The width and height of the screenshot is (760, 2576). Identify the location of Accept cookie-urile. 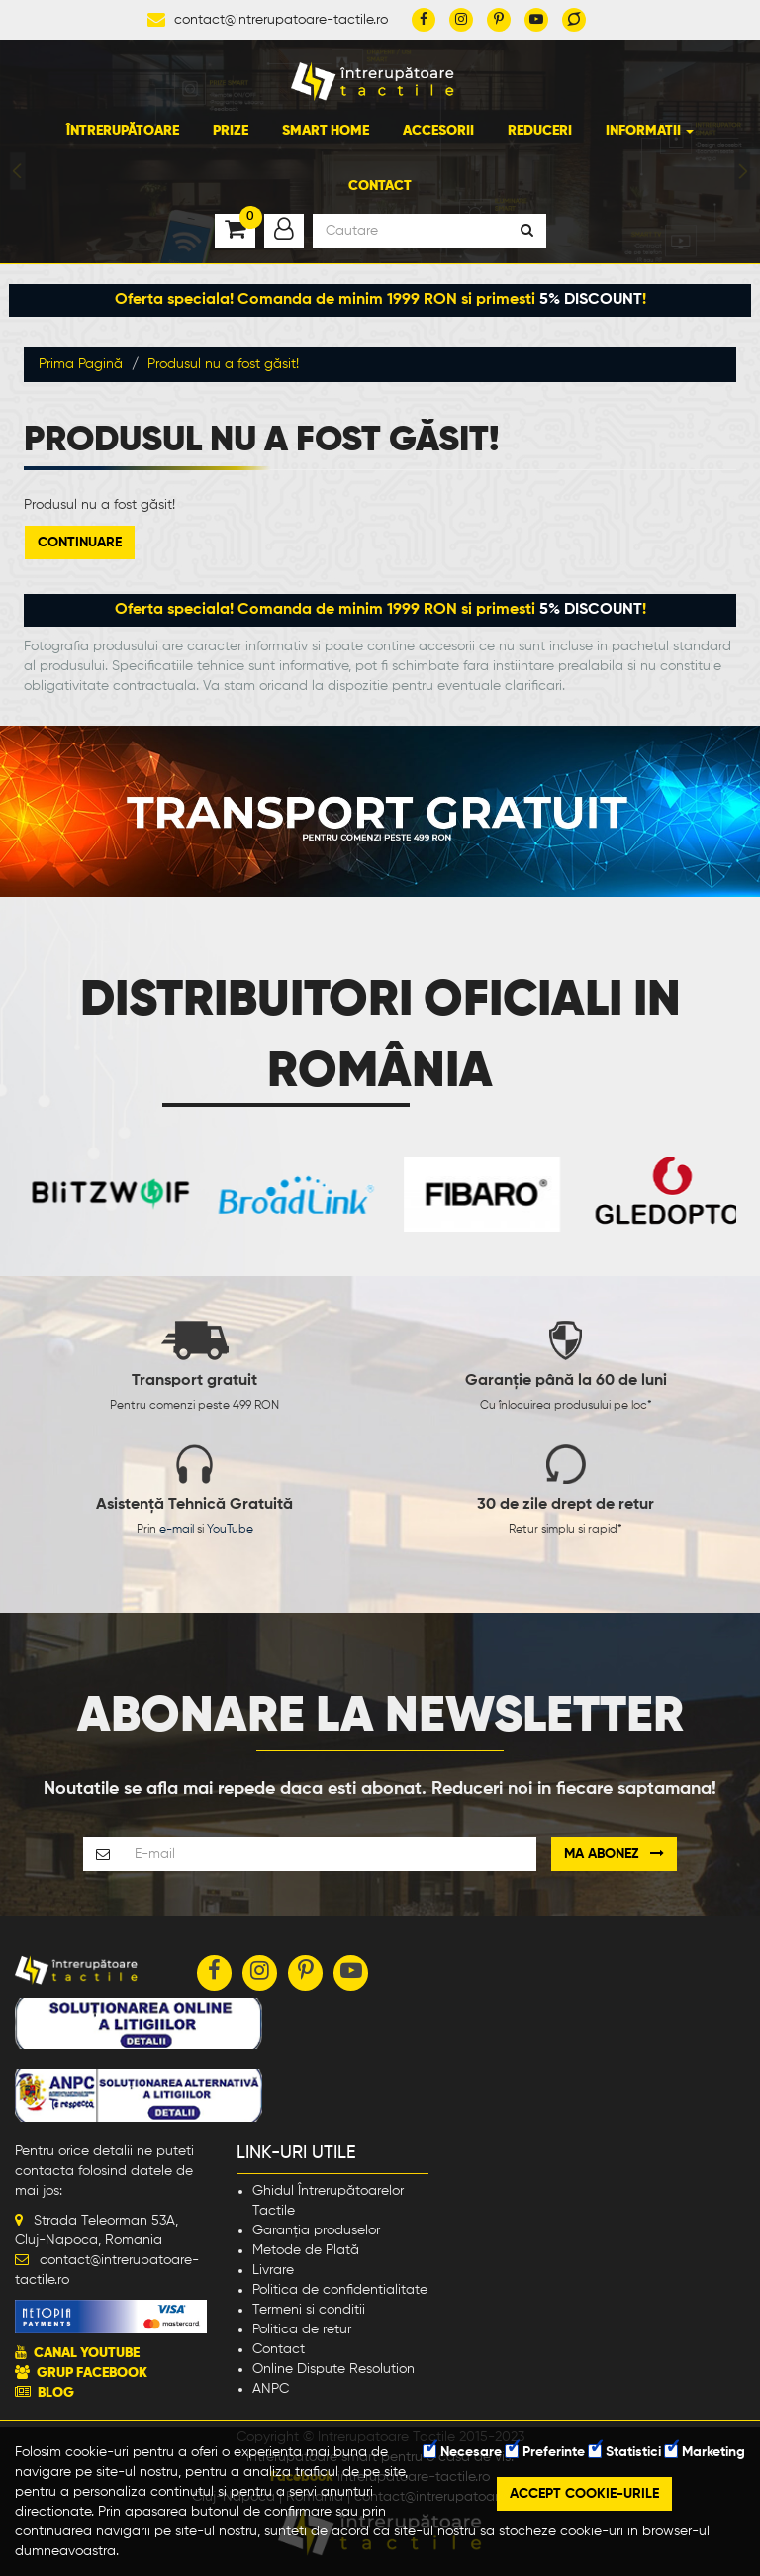
(584, 2494).